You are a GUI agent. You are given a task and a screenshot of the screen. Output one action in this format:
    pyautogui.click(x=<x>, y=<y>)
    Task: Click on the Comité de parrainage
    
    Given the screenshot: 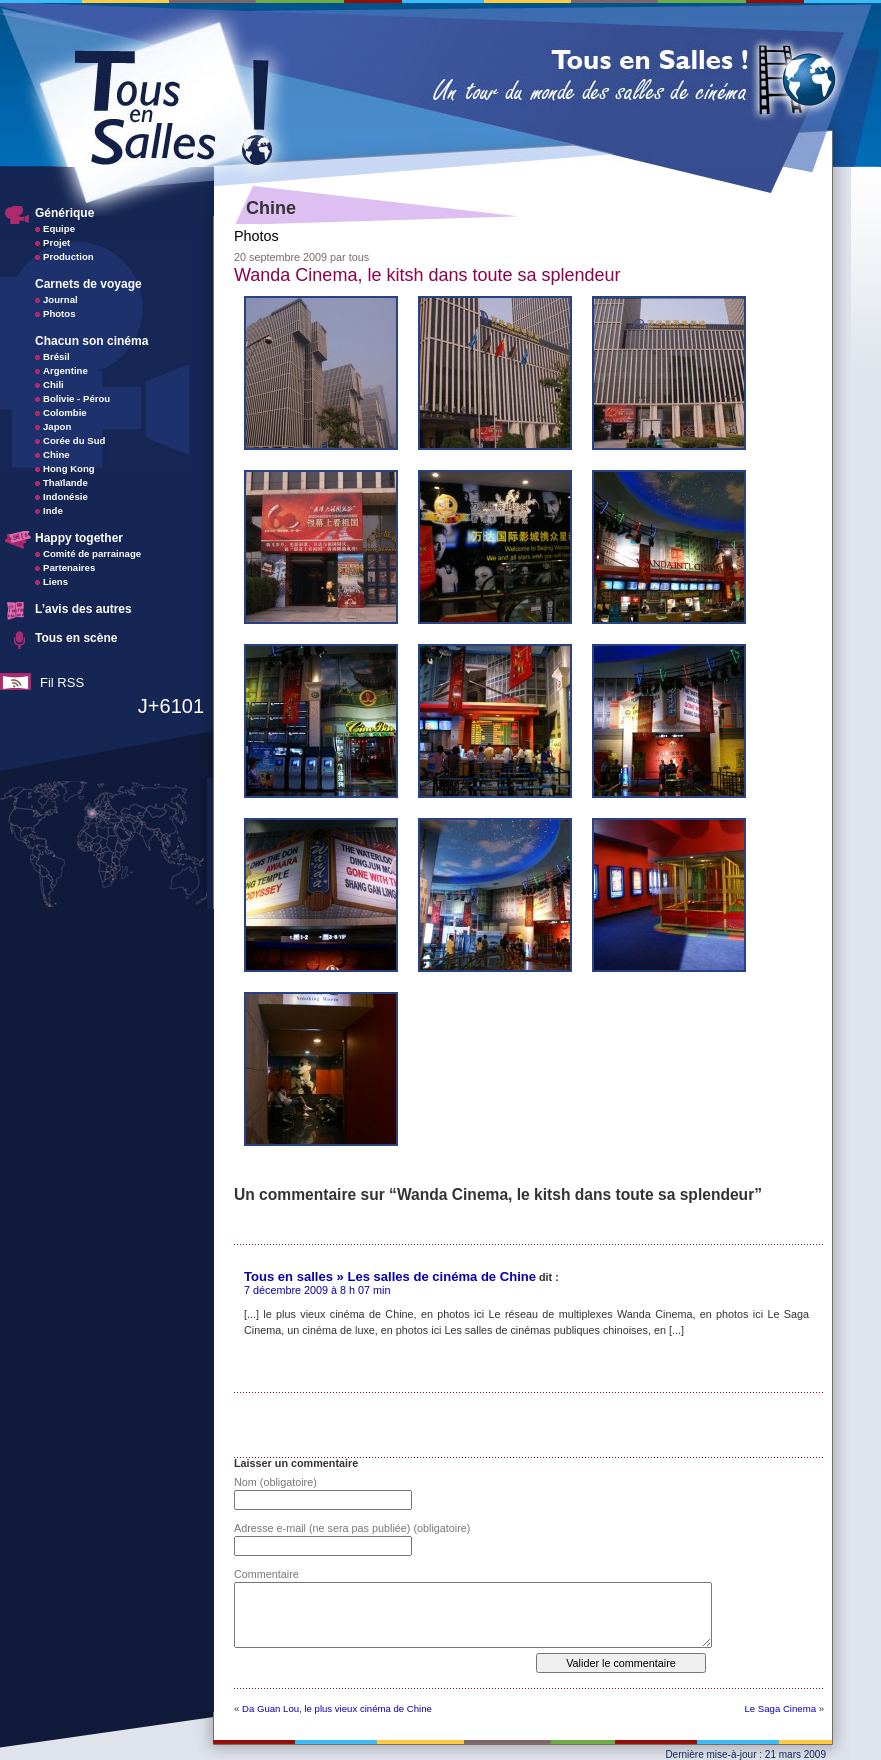 What is the action you would take?
    pyautogui.click(x=92, y=553)
    